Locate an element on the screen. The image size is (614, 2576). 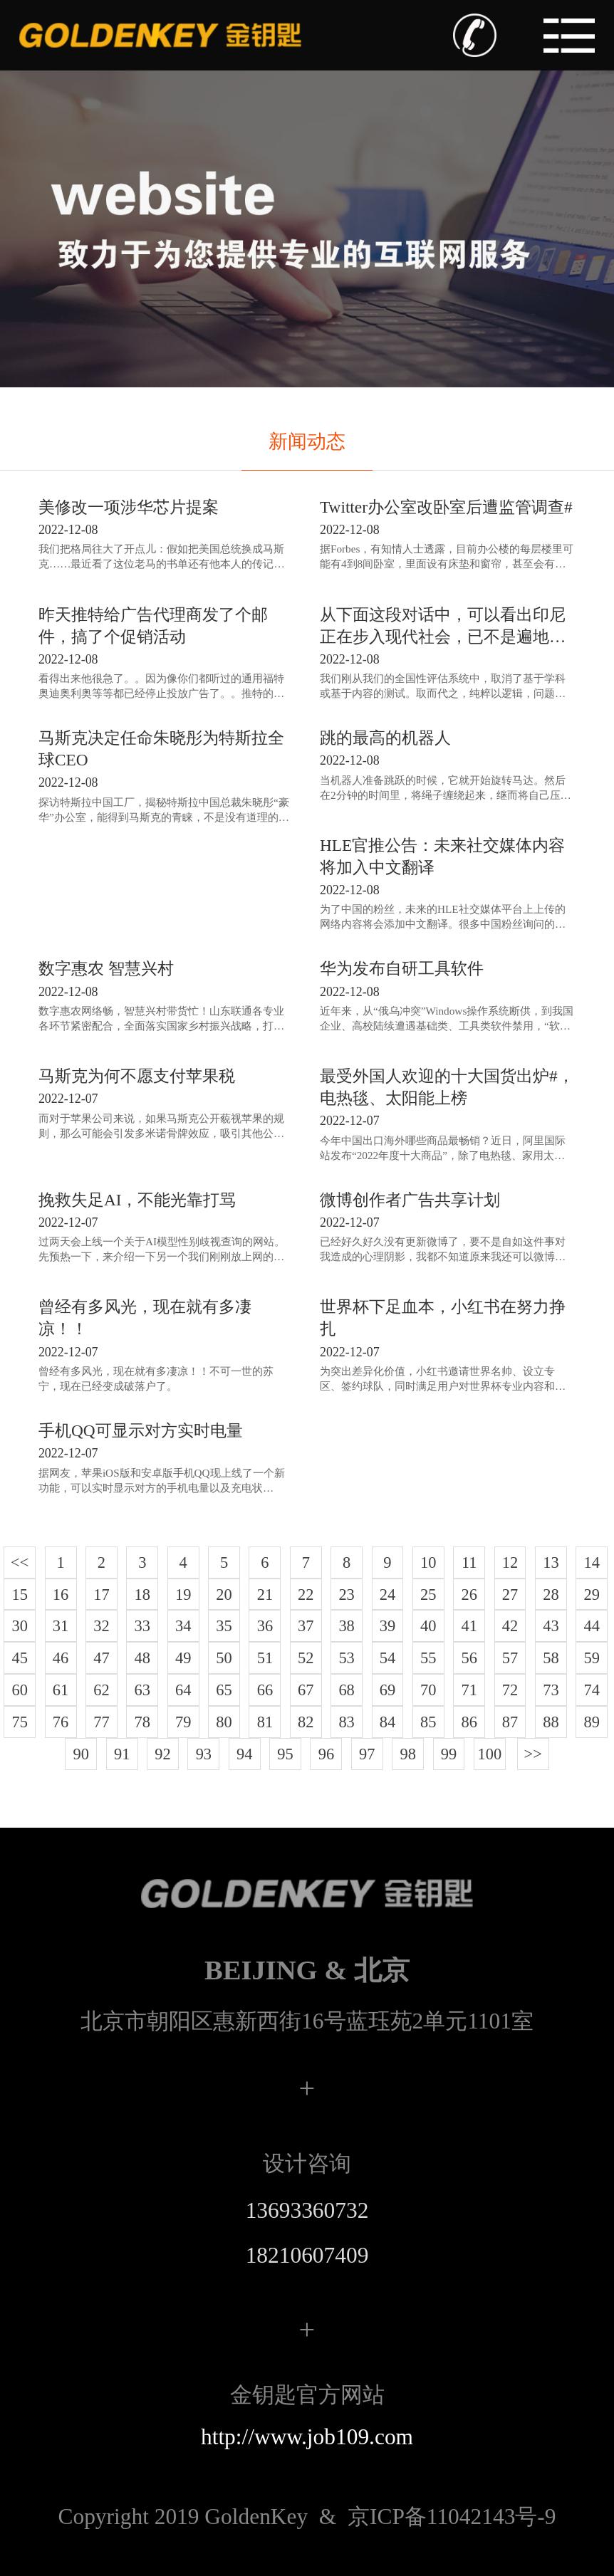
66 is located at coordinates (265, 1690).